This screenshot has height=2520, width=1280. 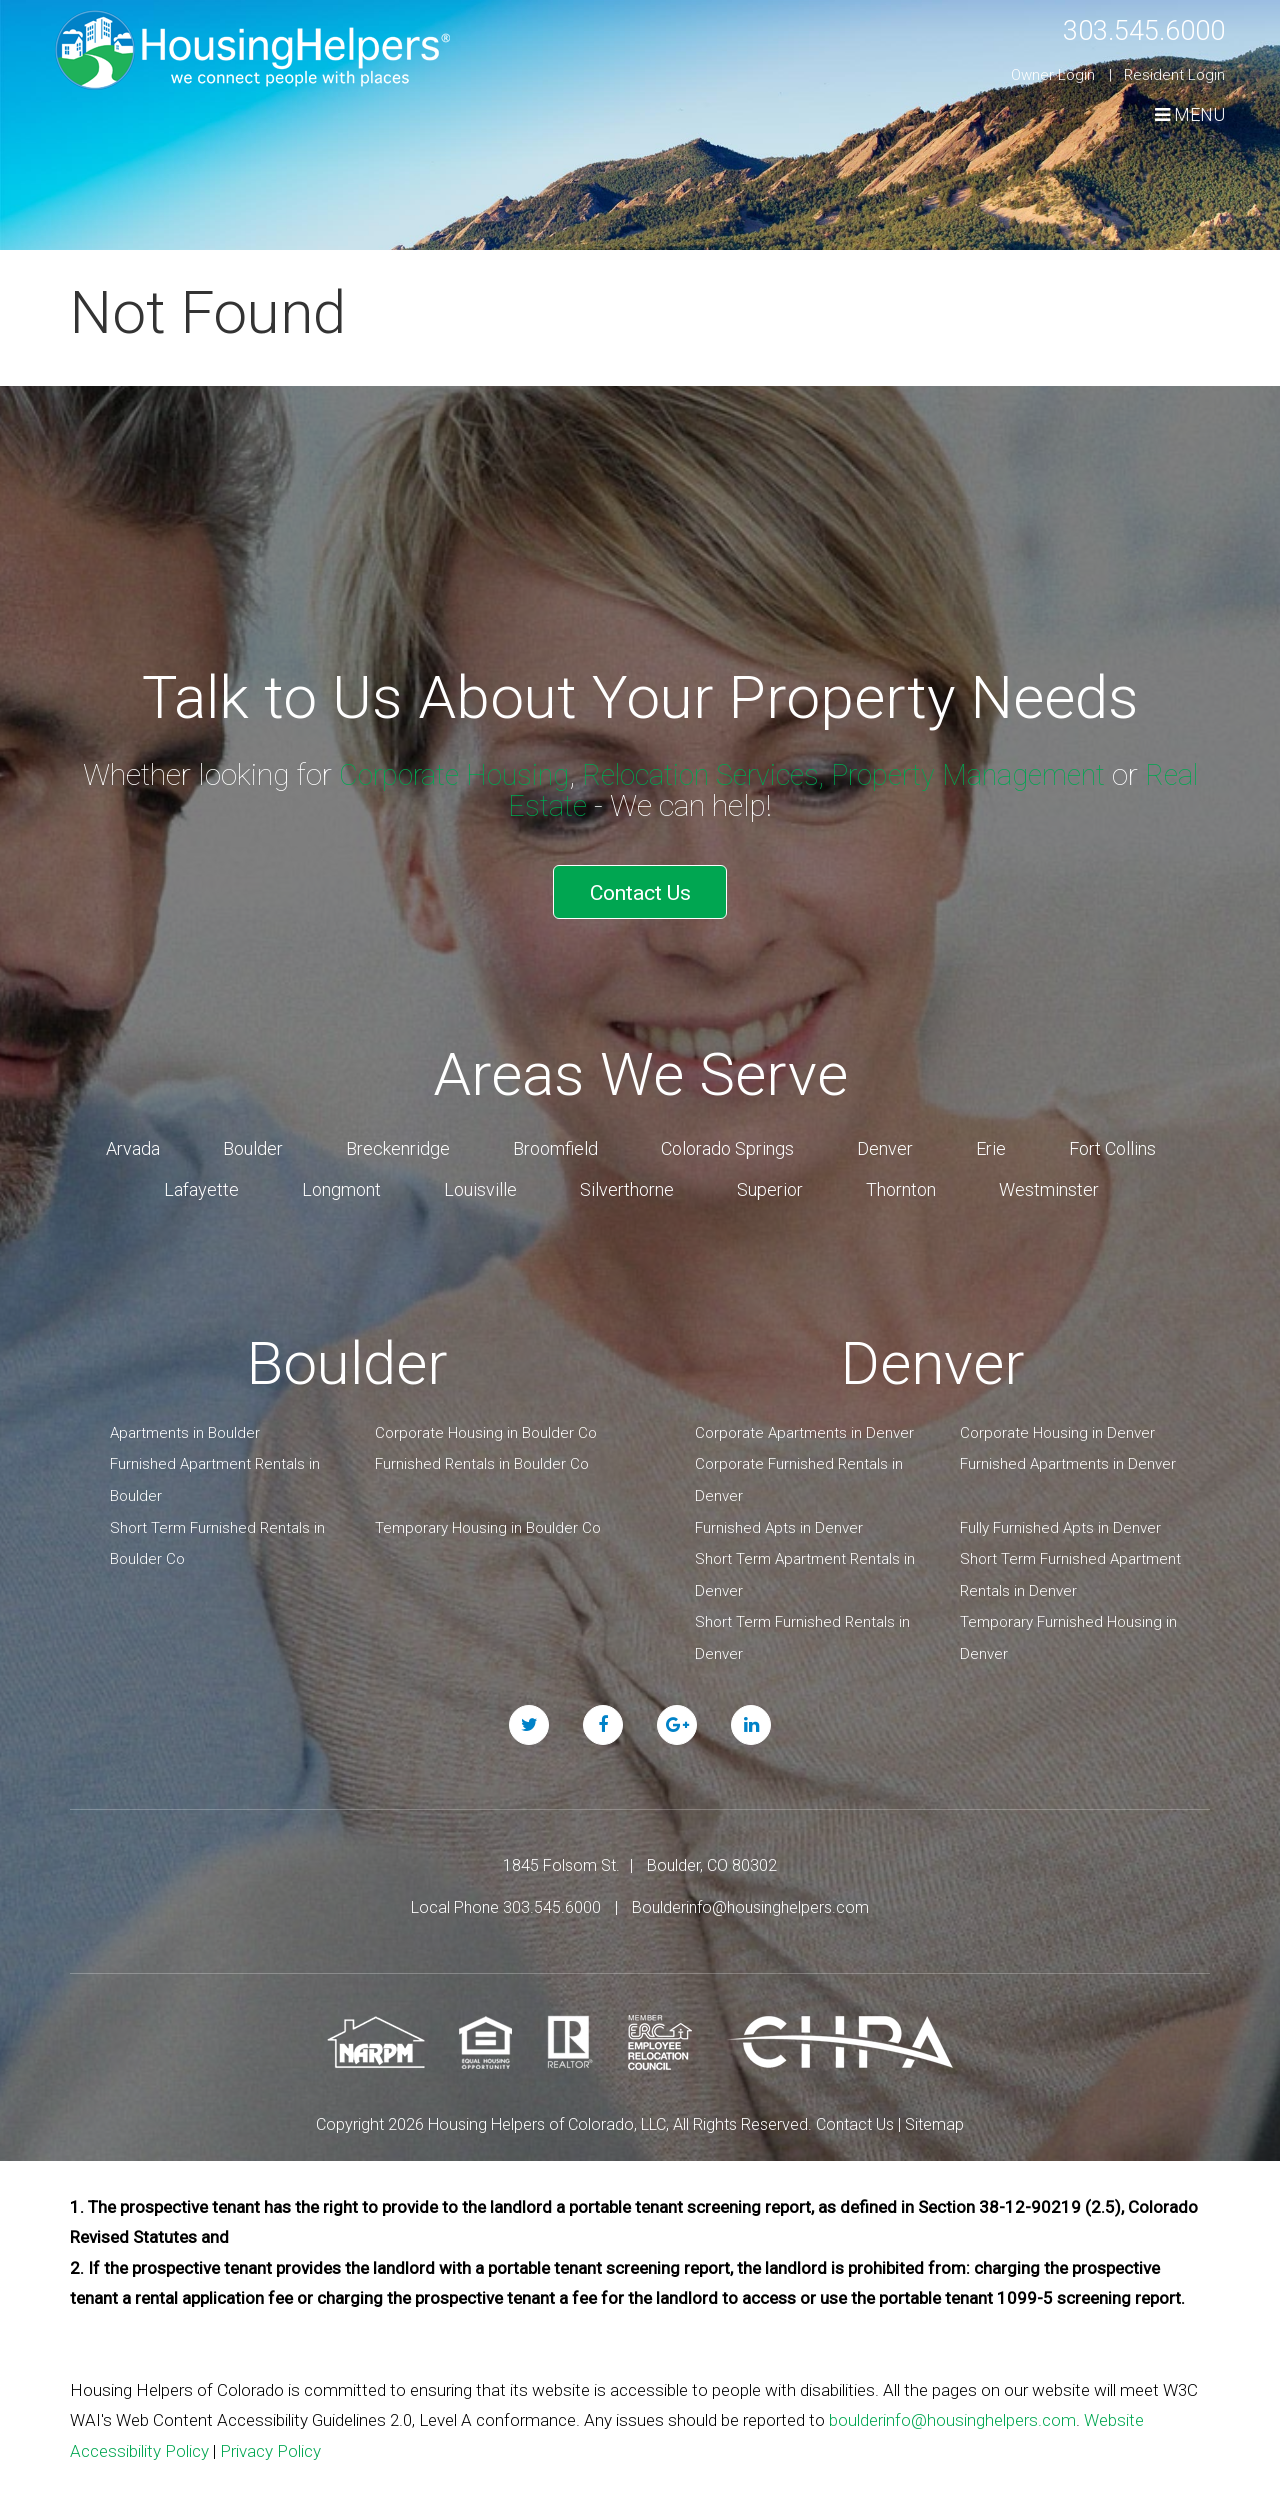 What do you see at coordinates (1060, 1521) in the screenshot?
I see `Fully Furnished Apts in Denver` at bounding box center [1060, 1521].